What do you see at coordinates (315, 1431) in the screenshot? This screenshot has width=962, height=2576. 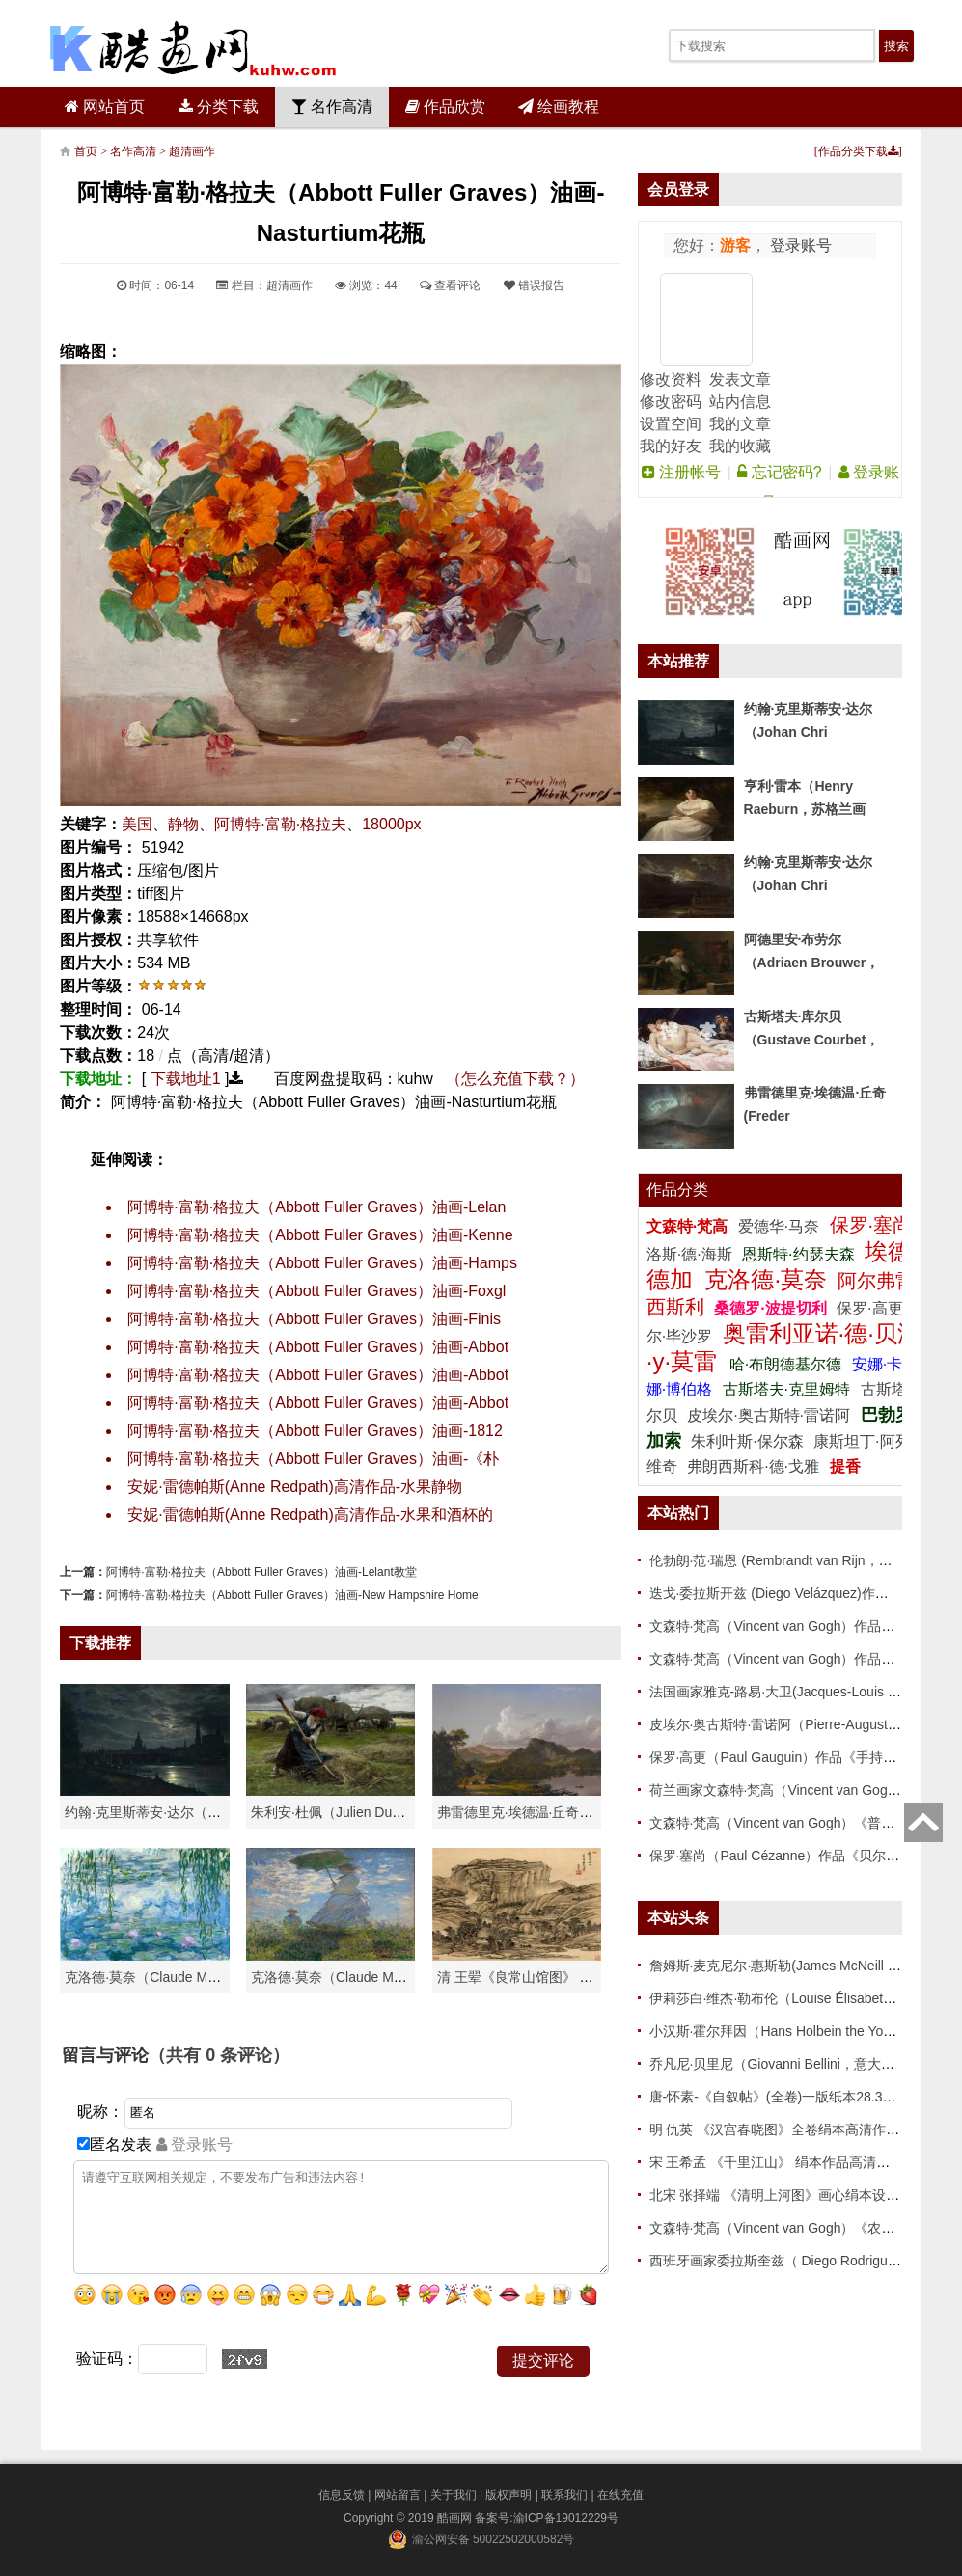 I see `阿博特·富勒·格拉夫（Abbott Fuller Graves）油画-1812` at bounding box center [315, 1431].